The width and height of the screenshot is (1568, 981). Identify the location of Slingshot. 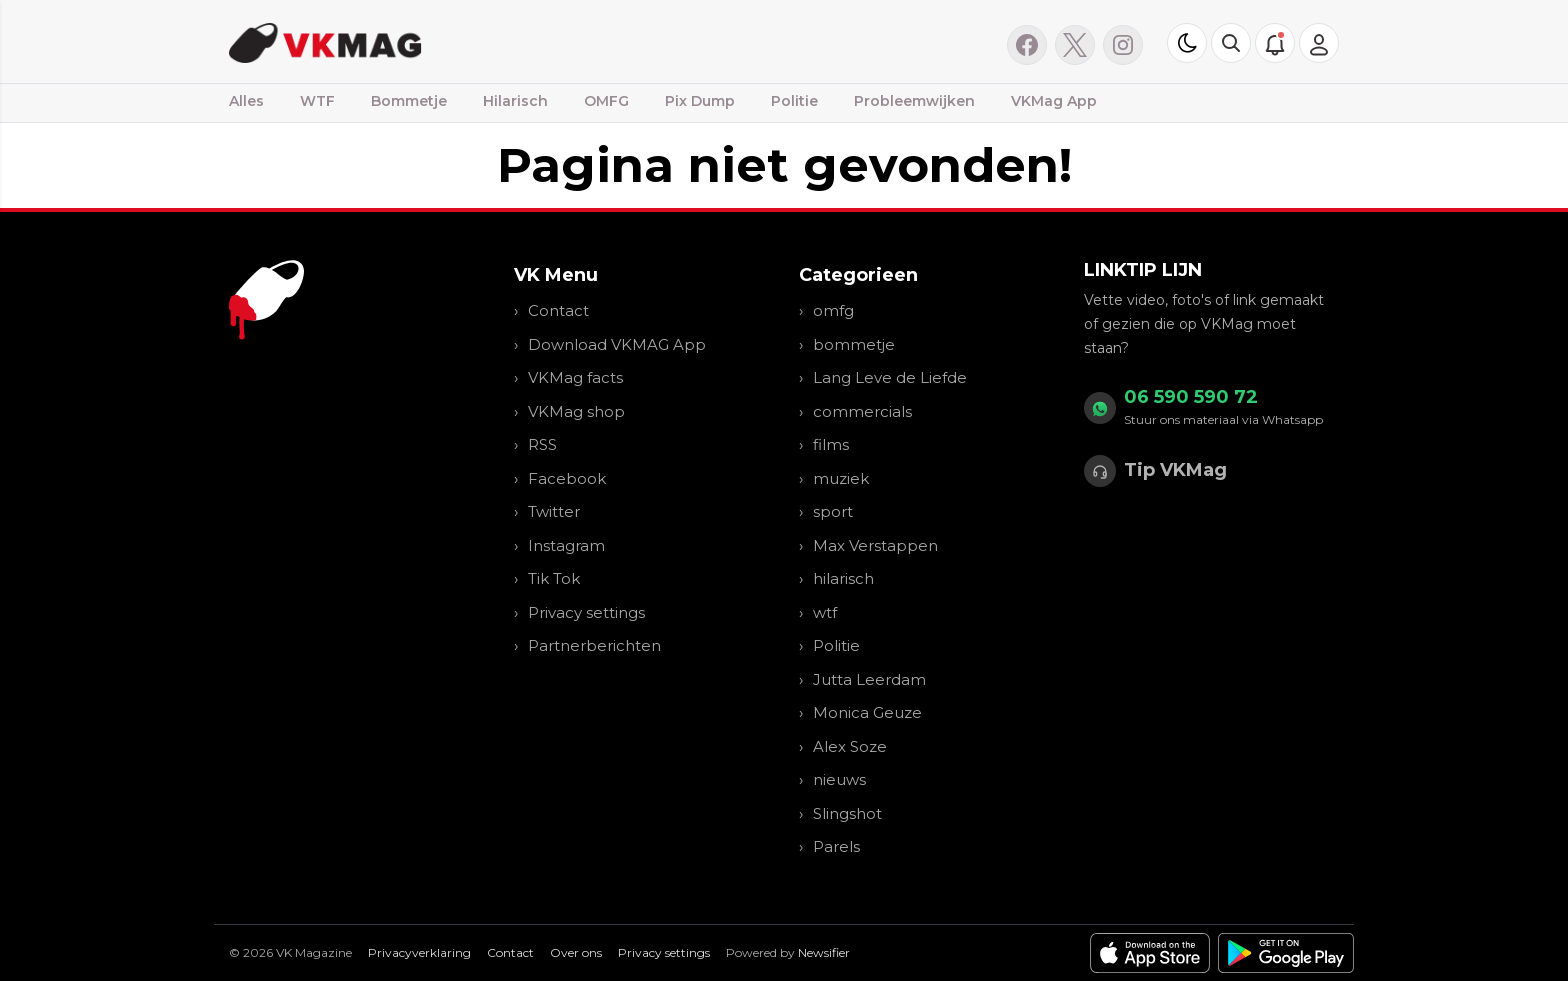
(847, 813).